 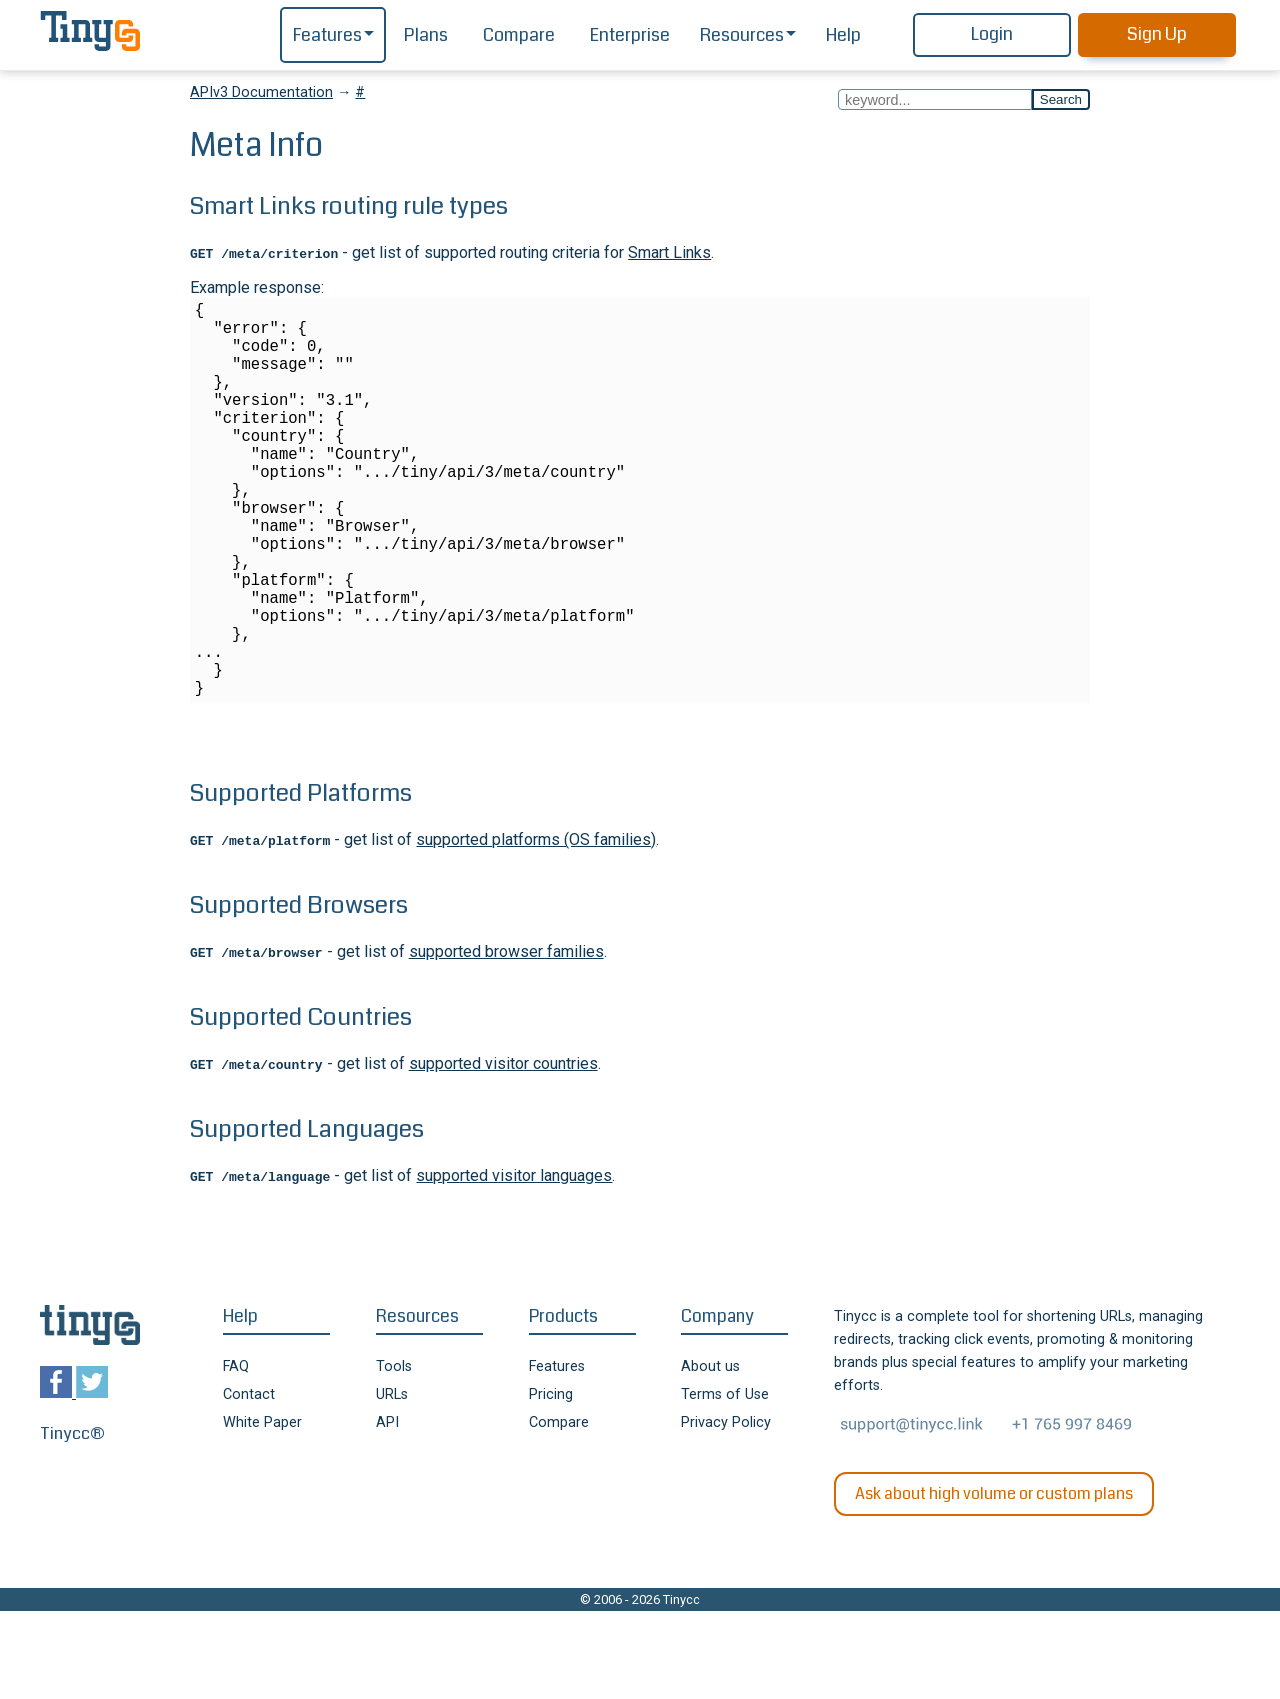 I want to click on supported platforms (OS families), so click(x=536, y=927).